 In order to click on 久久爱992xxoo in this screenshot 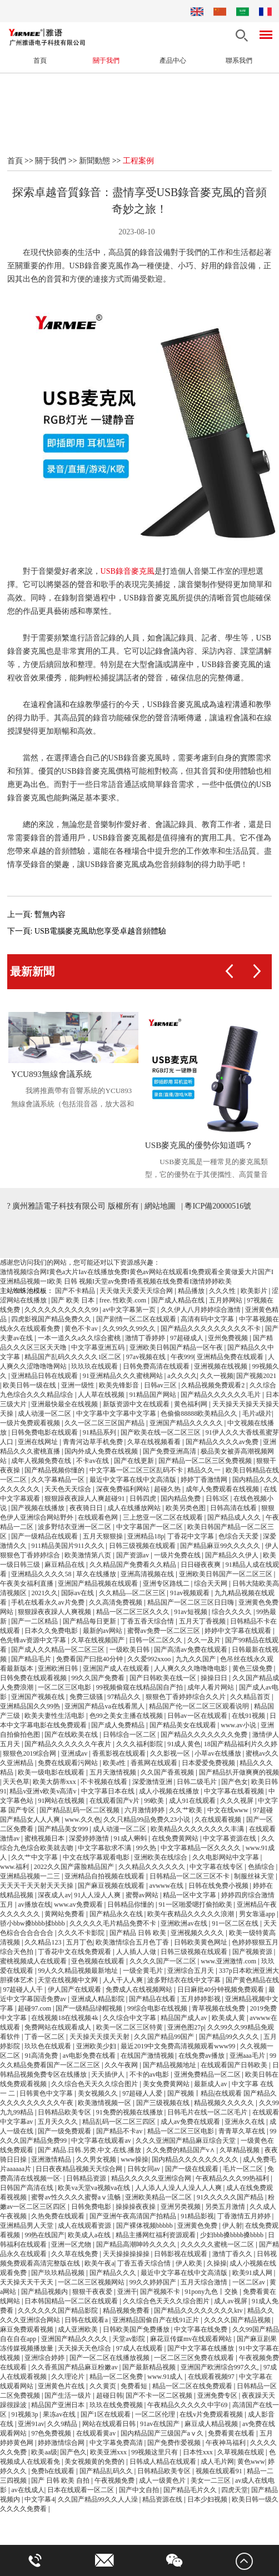, I will do `click(149, 1660)`.